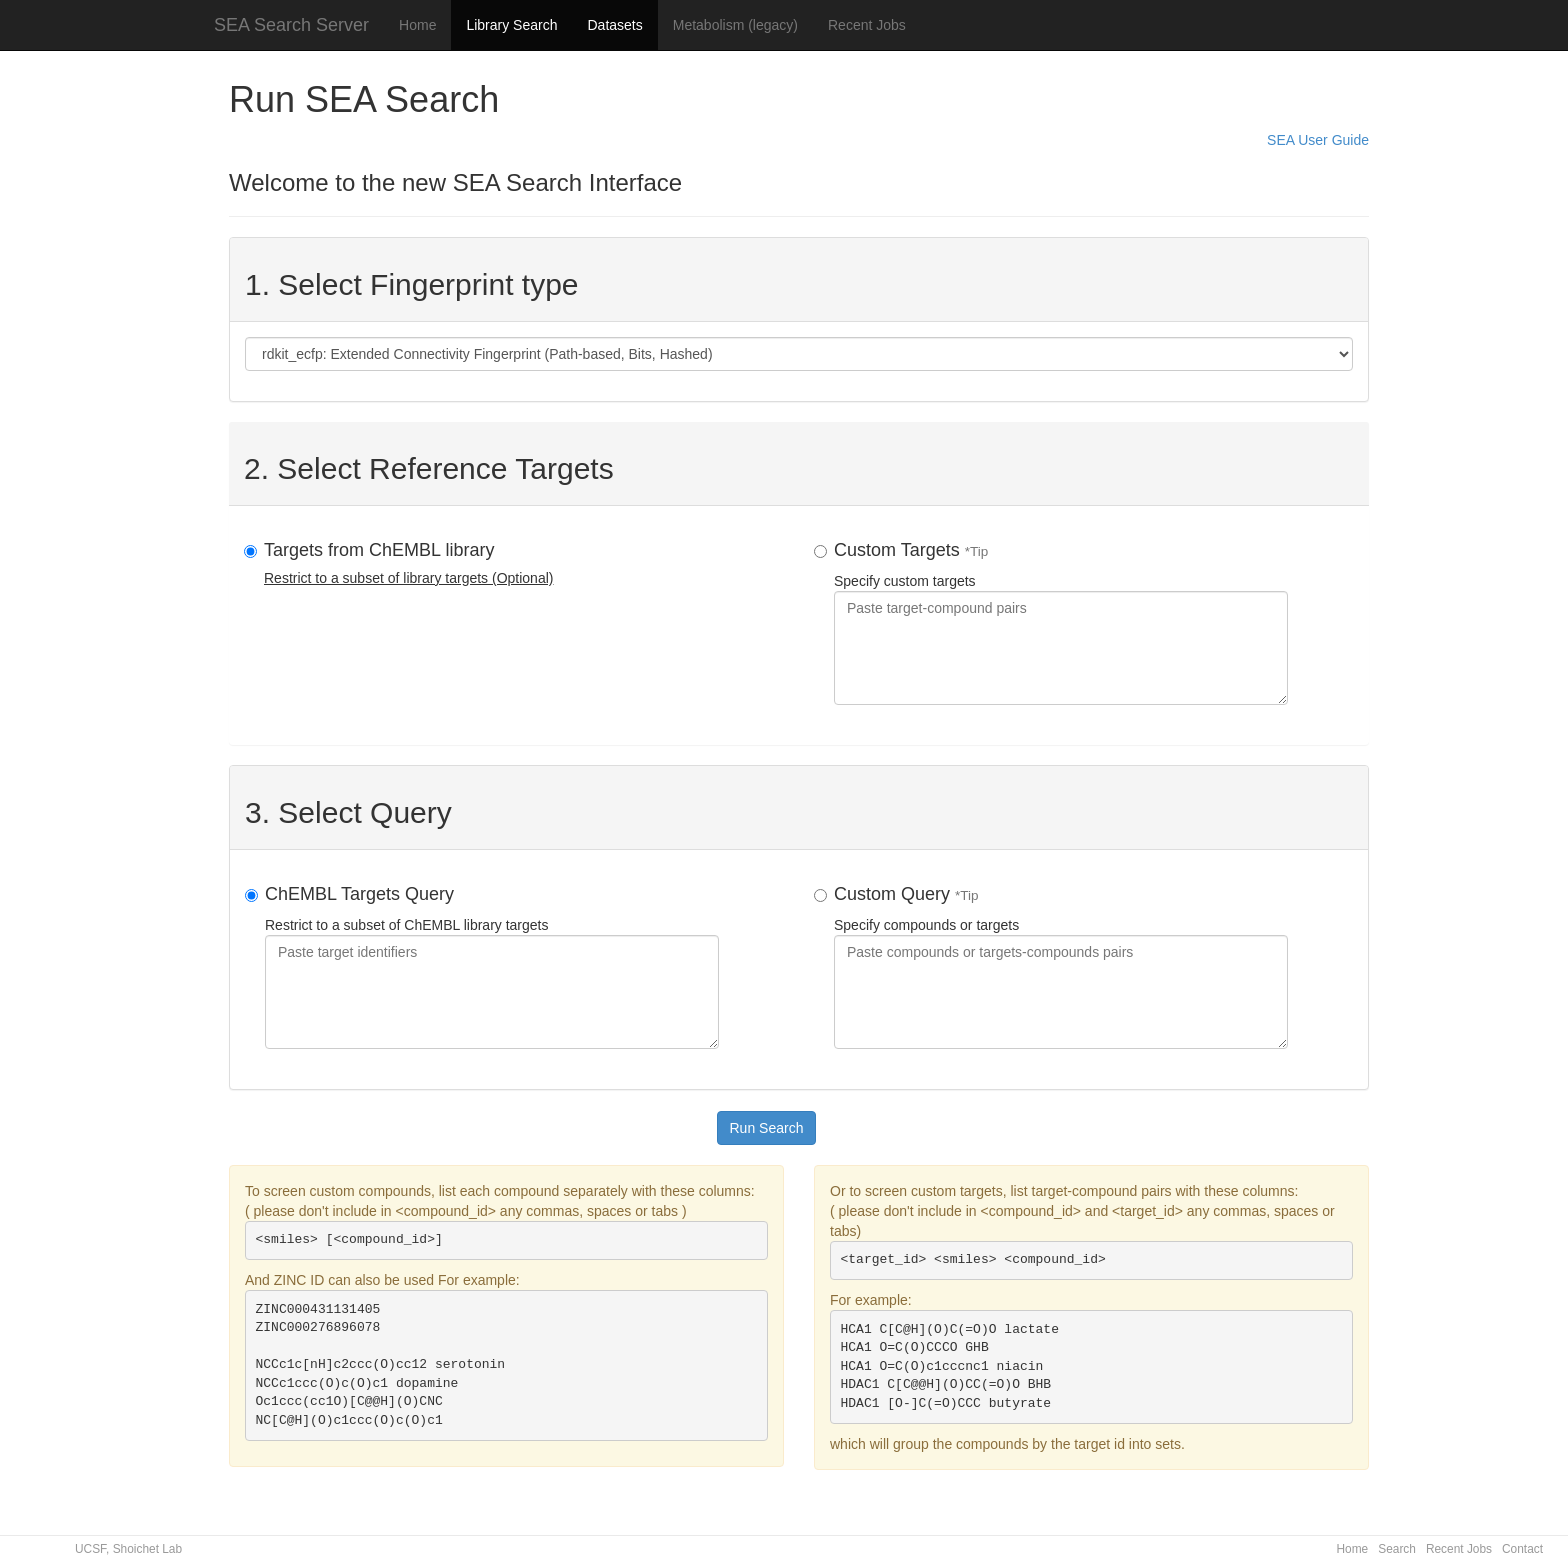 The height and width of the screenshot is (1568, 1568). Describe the element at coordinates (291, 25) in the screenshot. I see `SEA Search Server` at that location.